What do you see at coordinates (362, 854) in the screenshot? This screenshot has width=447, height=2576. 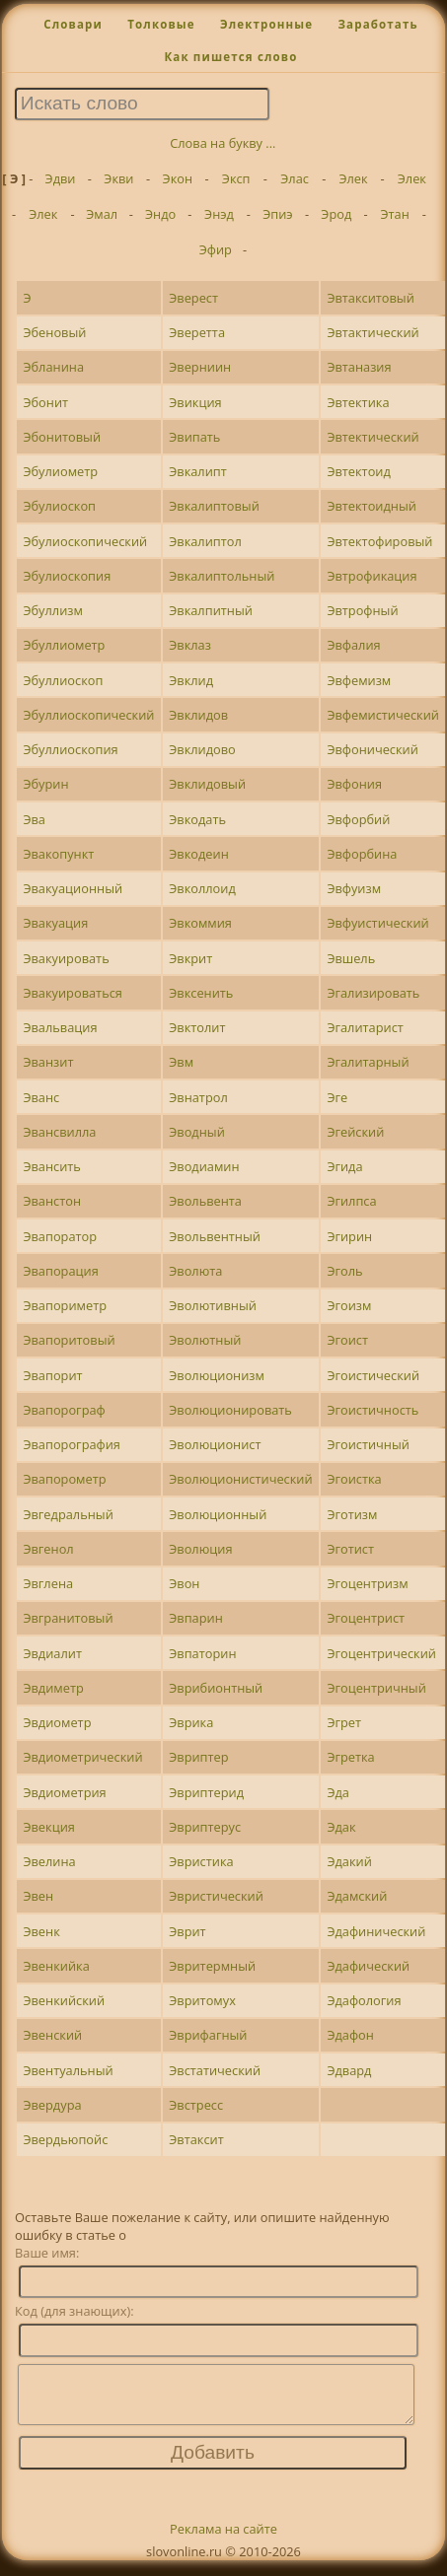 I see `Эвфорбина` at bounding box center [362, 854].